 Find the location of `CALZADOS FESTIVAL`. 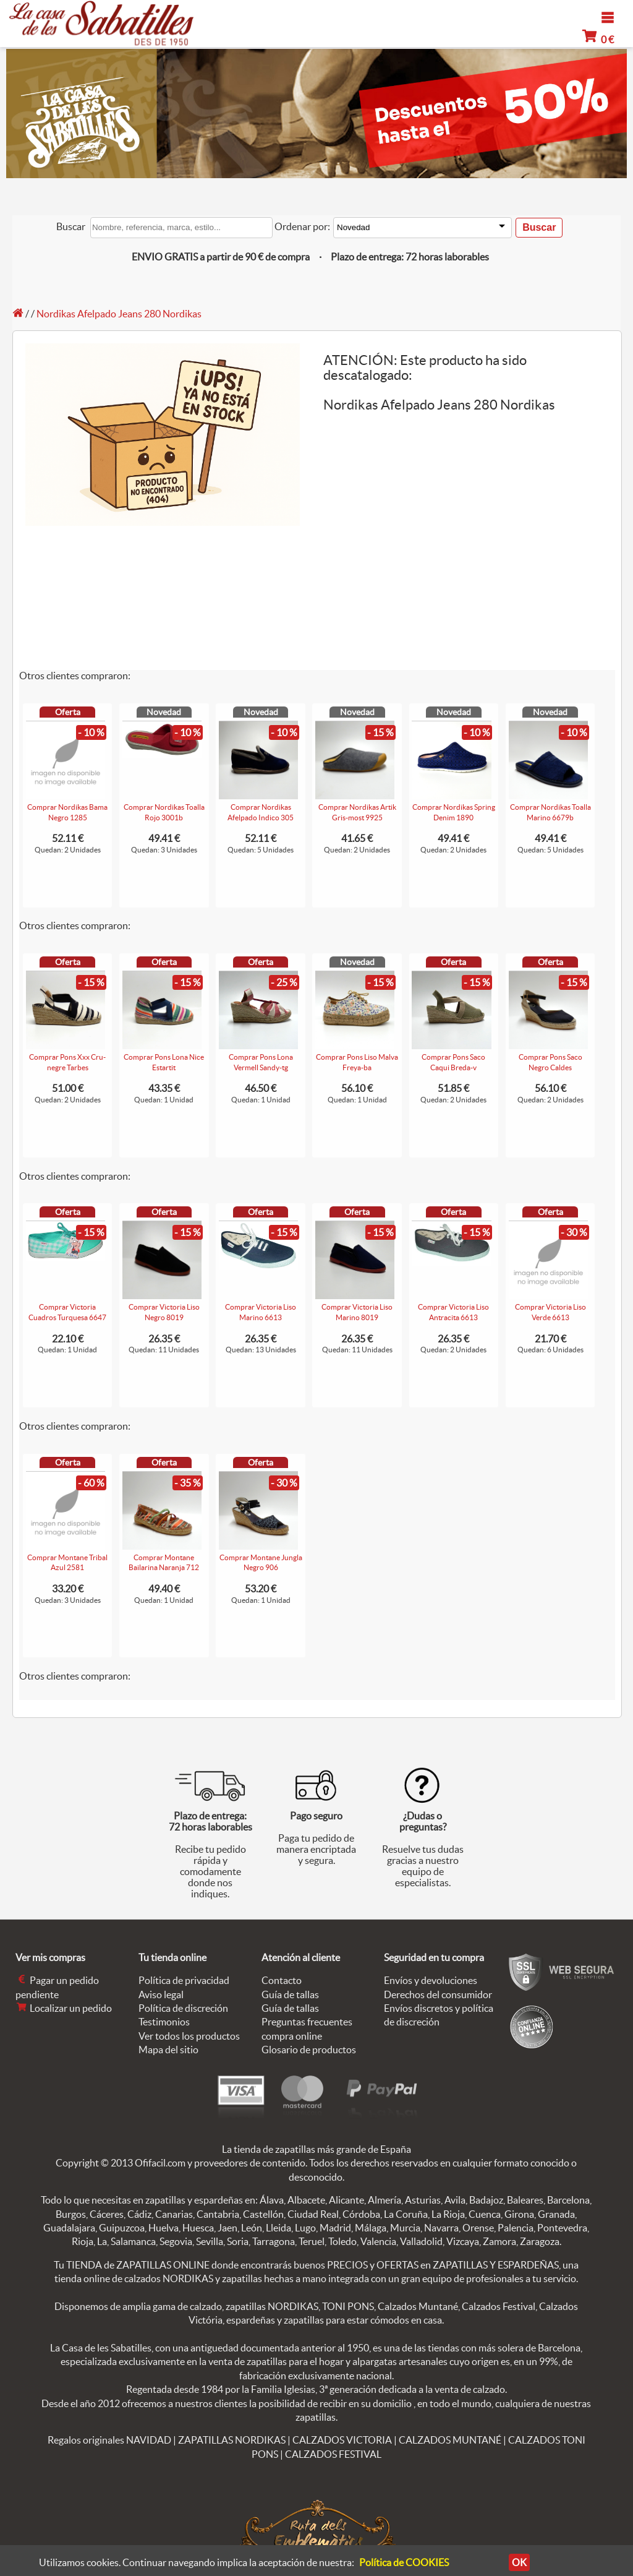

CALZADOS FESTIVAL is located at coordinates (333, 2454).